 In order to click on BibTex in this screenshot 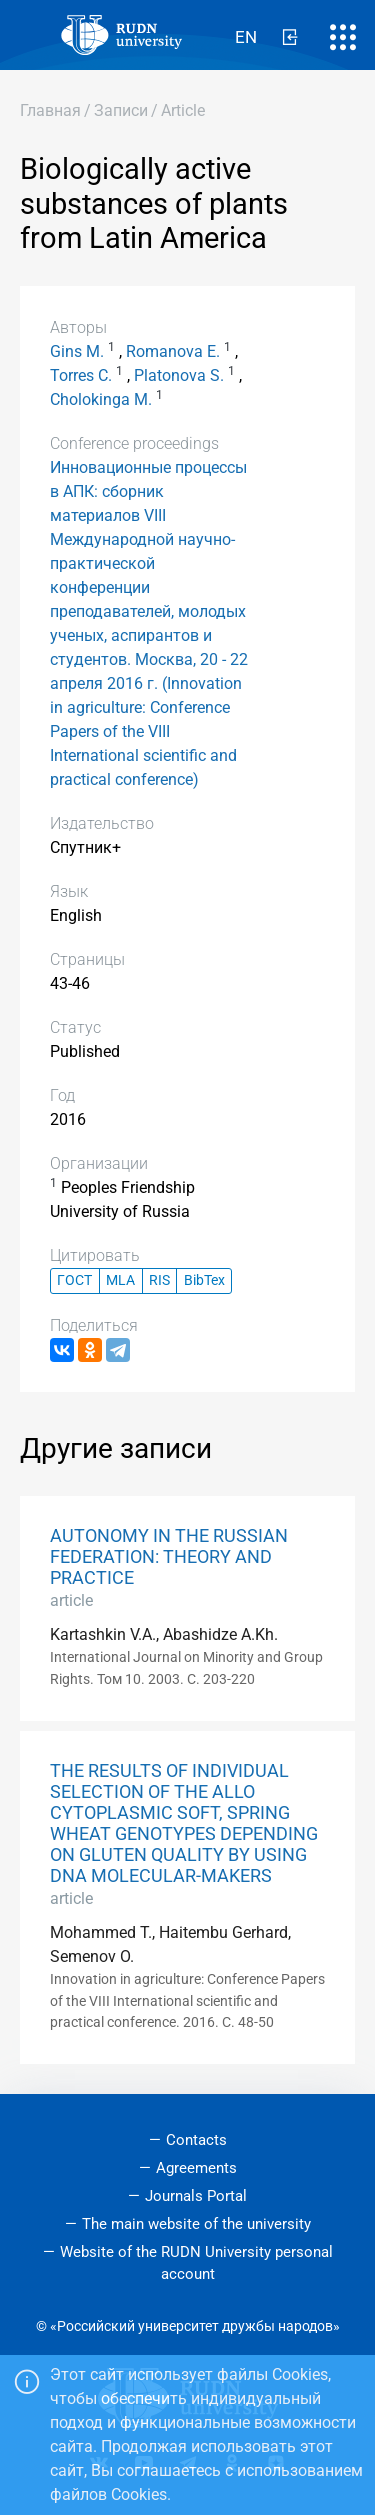, I will do `click(204, 1280)`.